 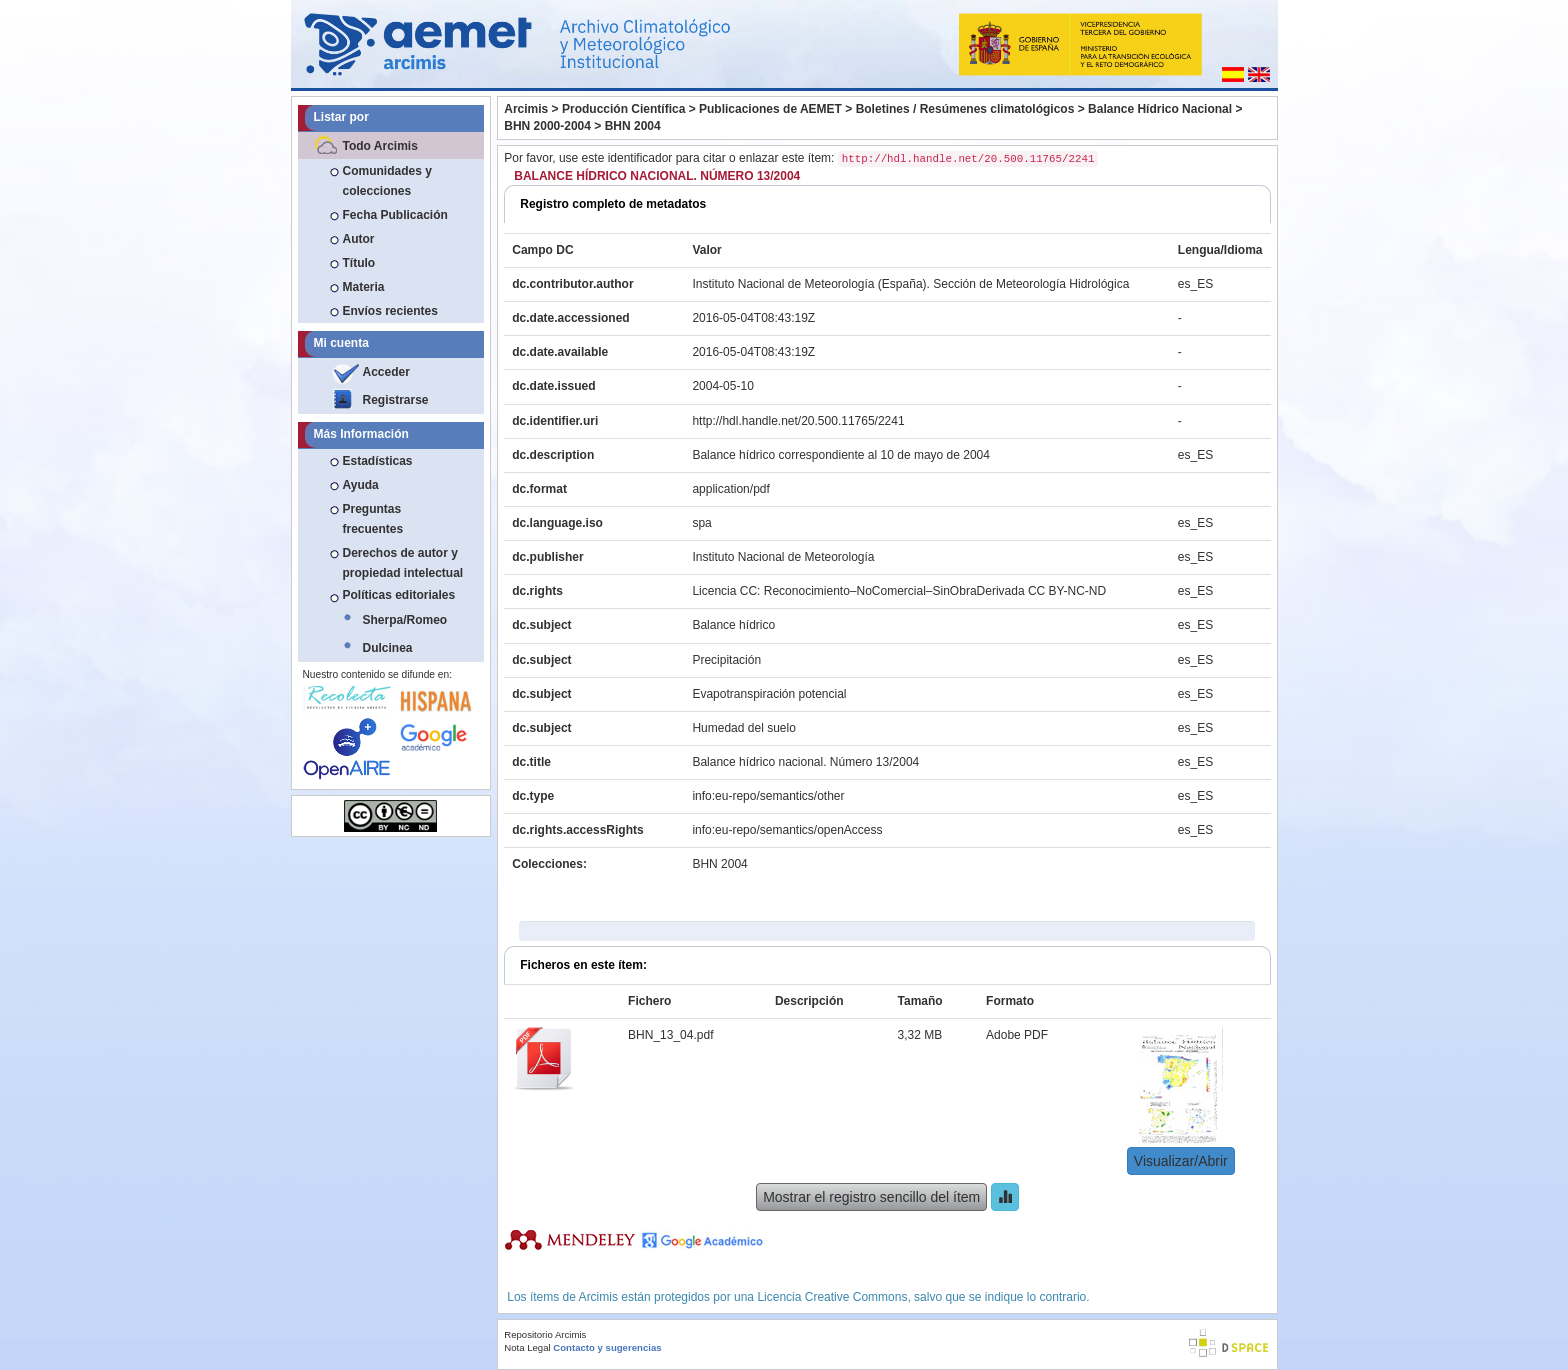 What do you see at coordinates (359, 239) in the screenshot?
I see `Autor` at bounding box center [359, 239].